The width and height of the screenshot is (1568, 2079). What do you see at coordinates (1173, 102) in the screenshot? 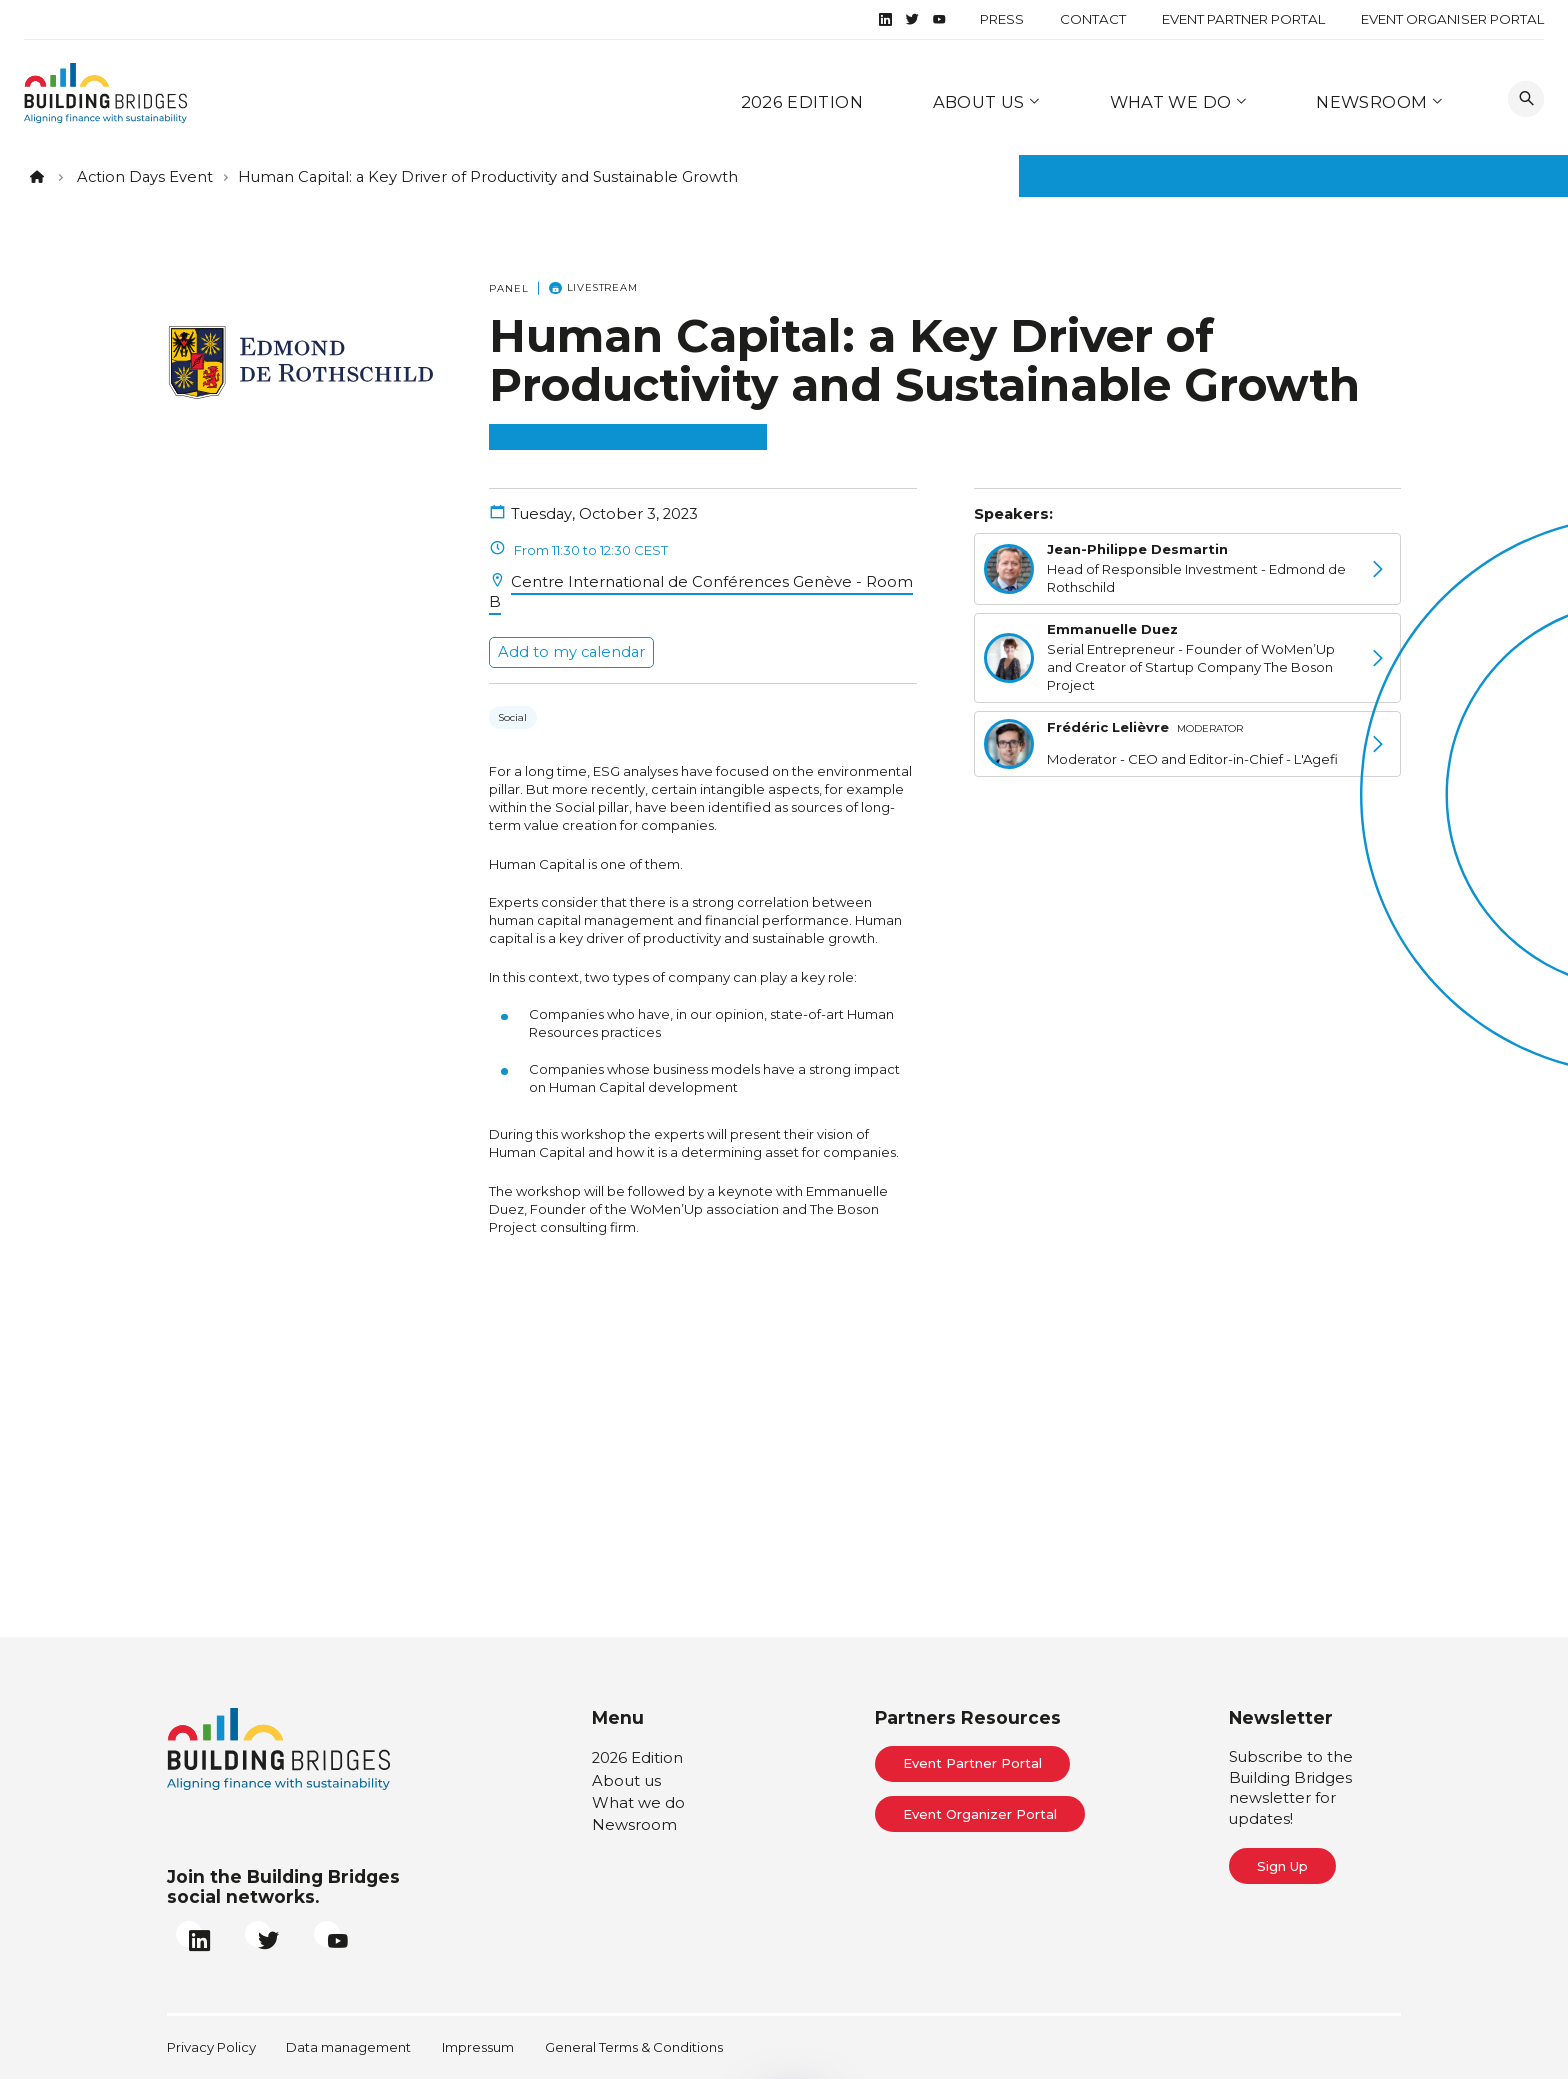
I see `What we do` at bounding box center [1173, 102].